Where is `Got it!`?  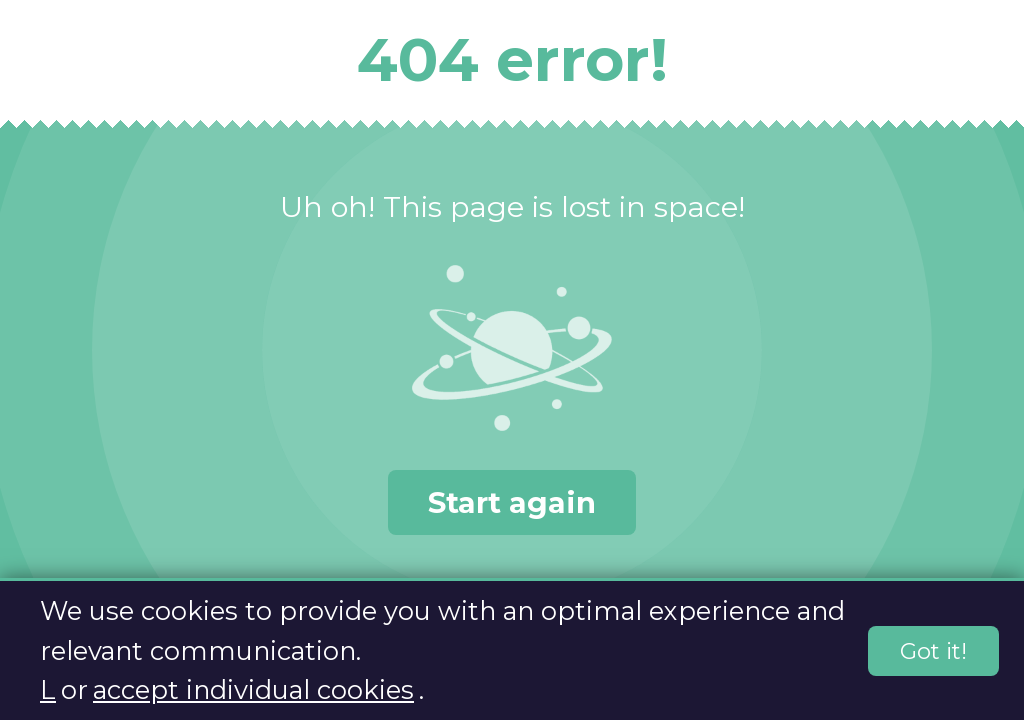 Got it! is located at coordinates (933, 652).